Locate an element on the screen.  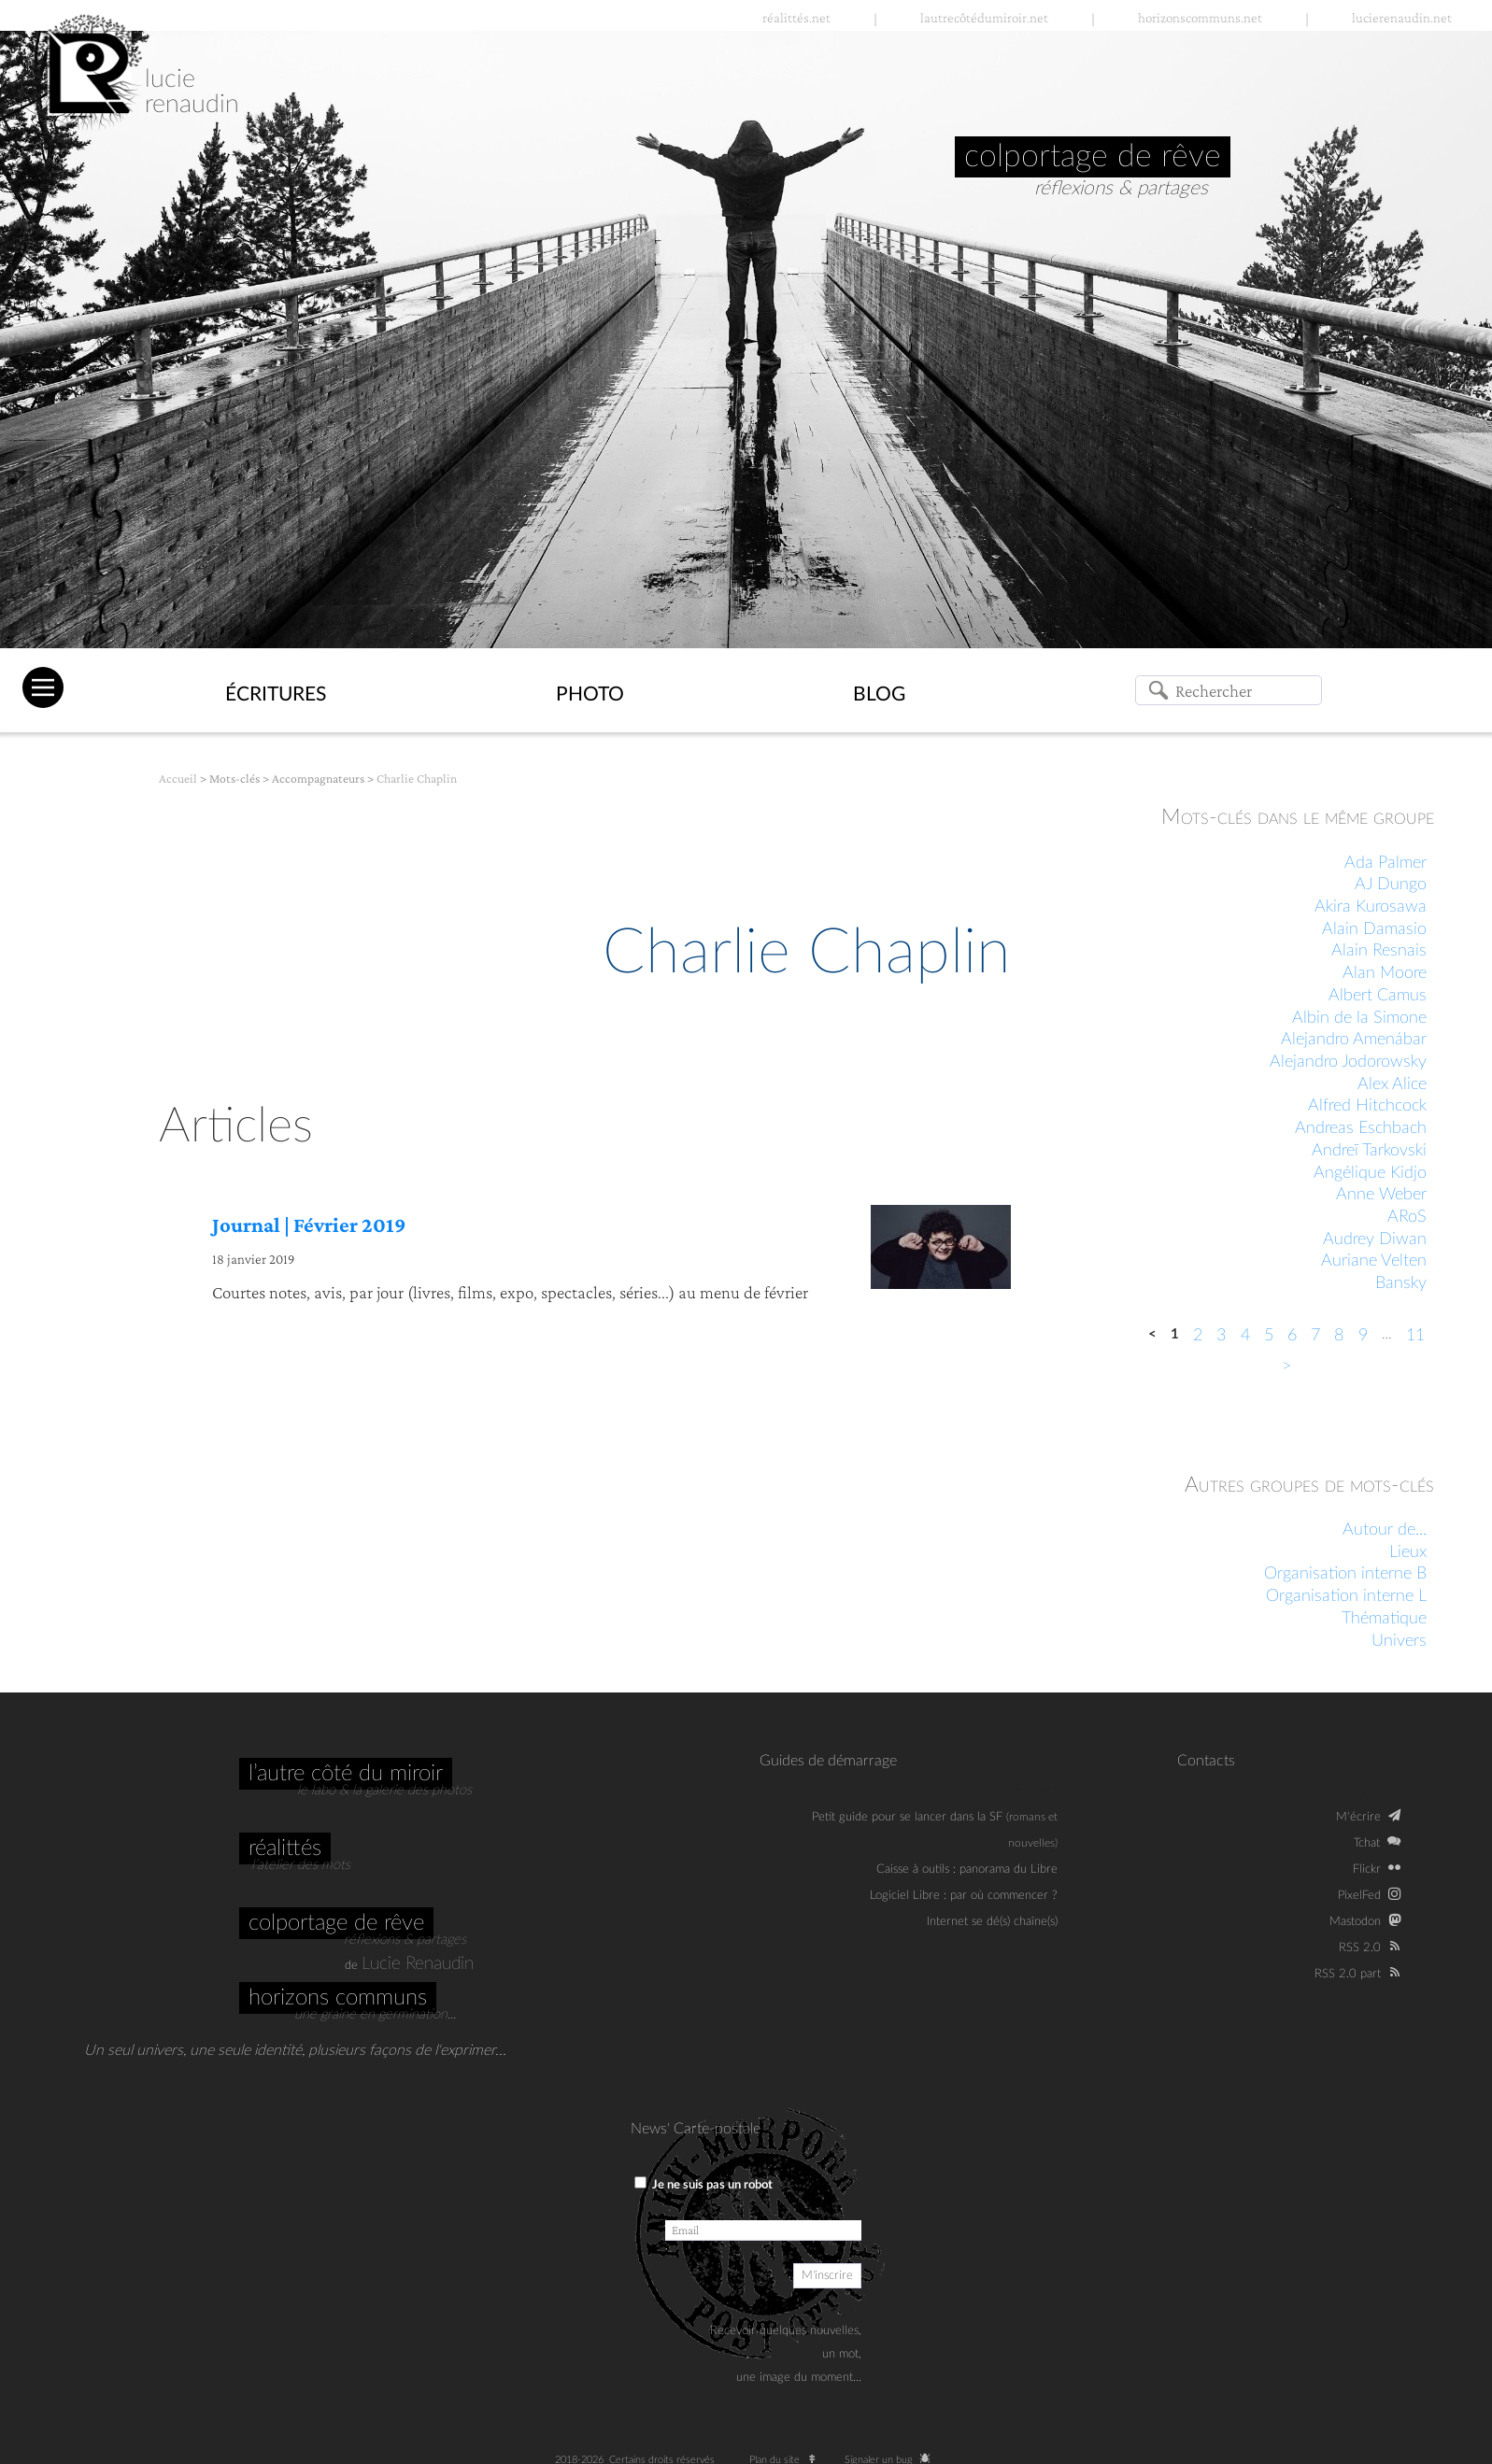
4 [Aller à la page 4] is located at coordinates (1245, 1335).